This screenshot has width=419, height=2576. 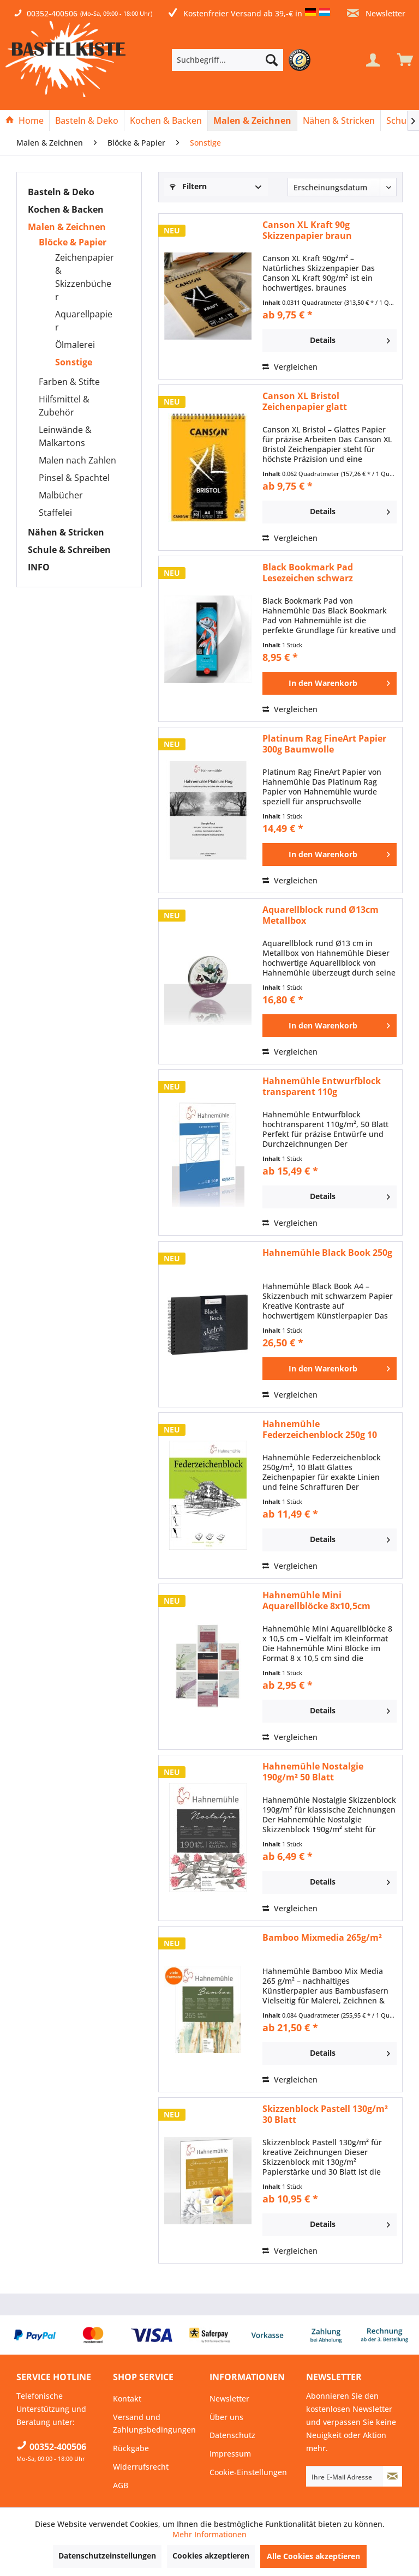 I want to click on Aquarellpapier, so click(x=83, y=320).